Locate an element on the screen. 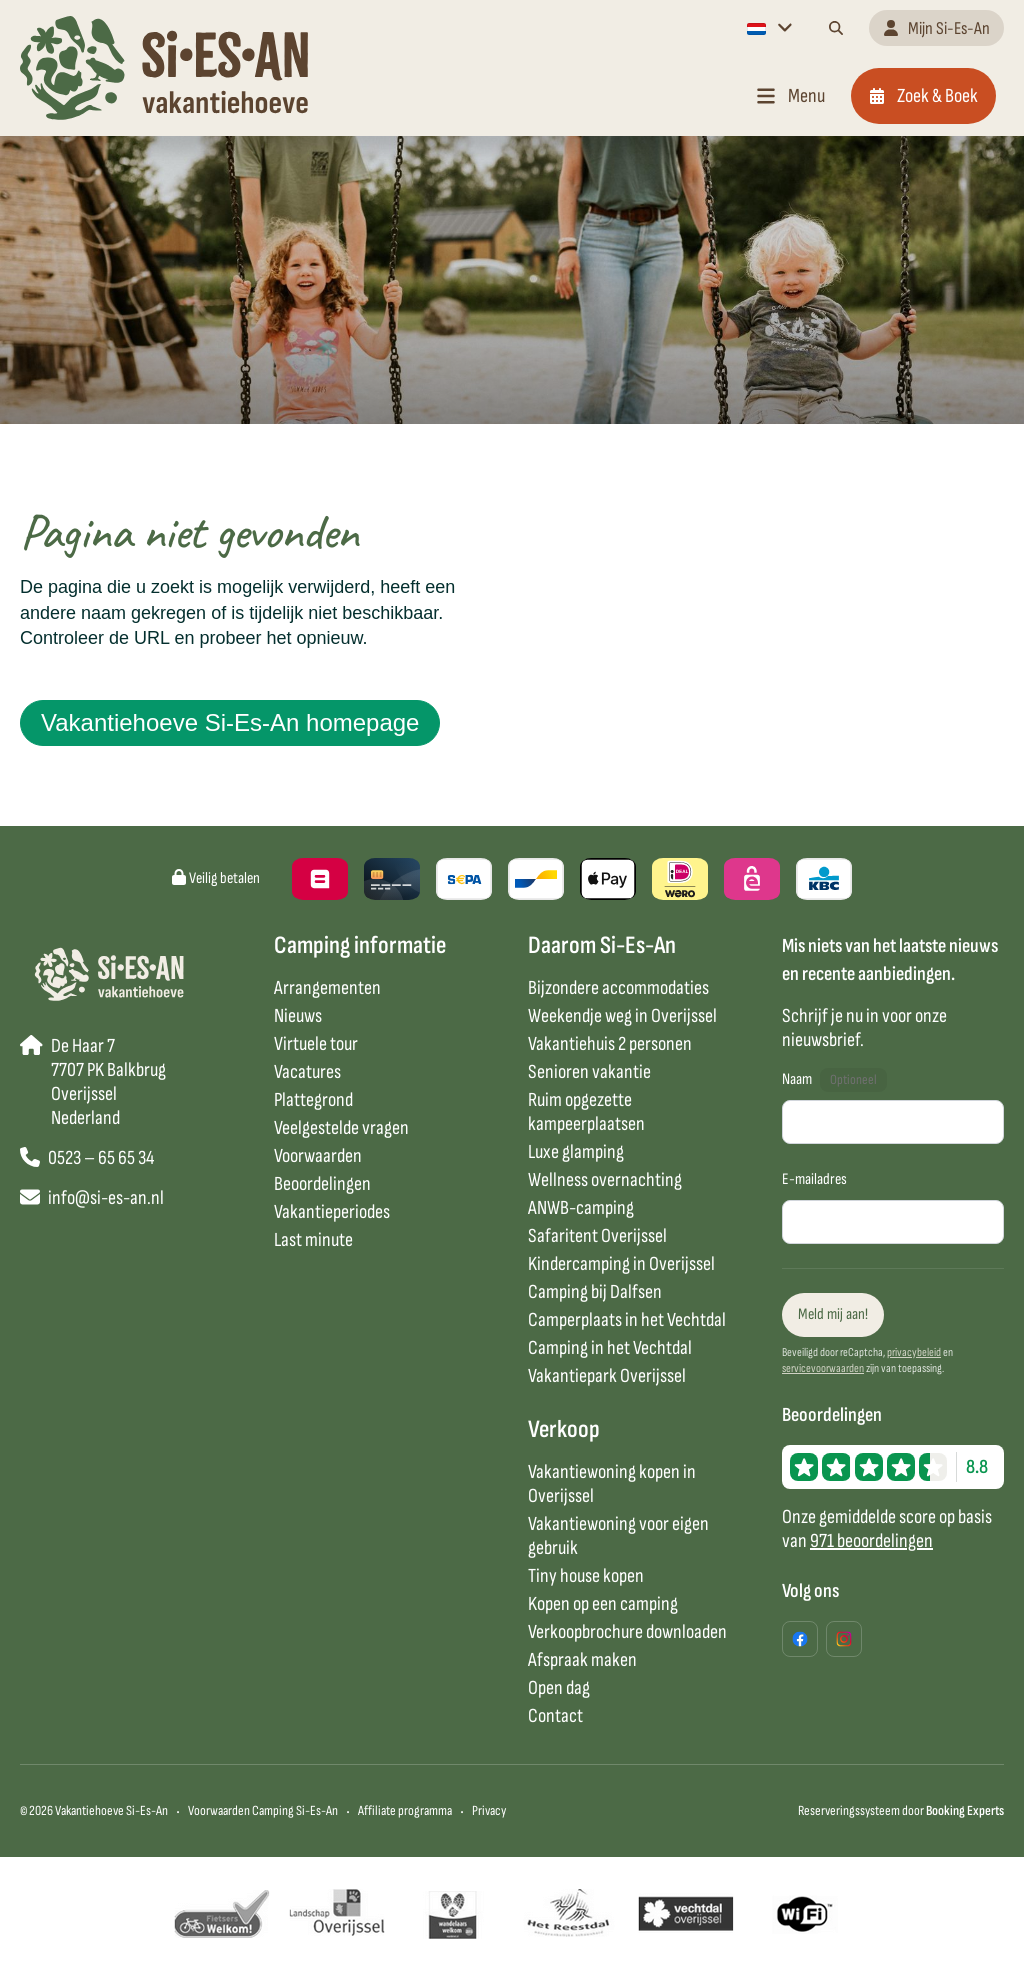 The height and width of the screenshot is (1971, 1024). Last minute is located at coordinates (313, 1240).